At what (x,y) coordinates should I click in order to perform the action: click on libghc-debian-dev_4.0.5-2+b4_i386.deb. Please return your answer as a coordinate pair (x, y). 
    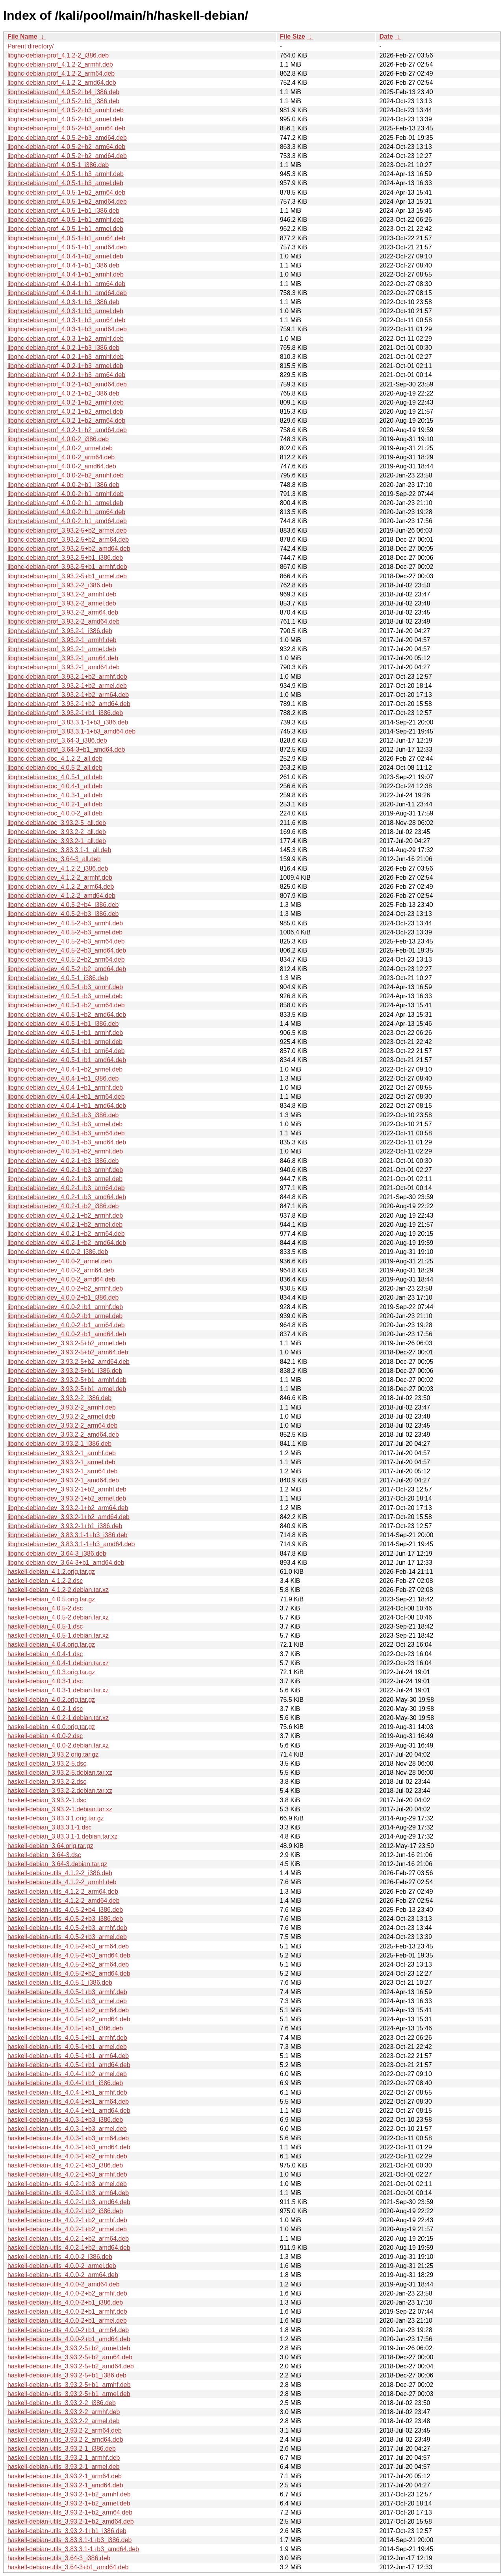
    Looking at the image, I should click on (63, 904).